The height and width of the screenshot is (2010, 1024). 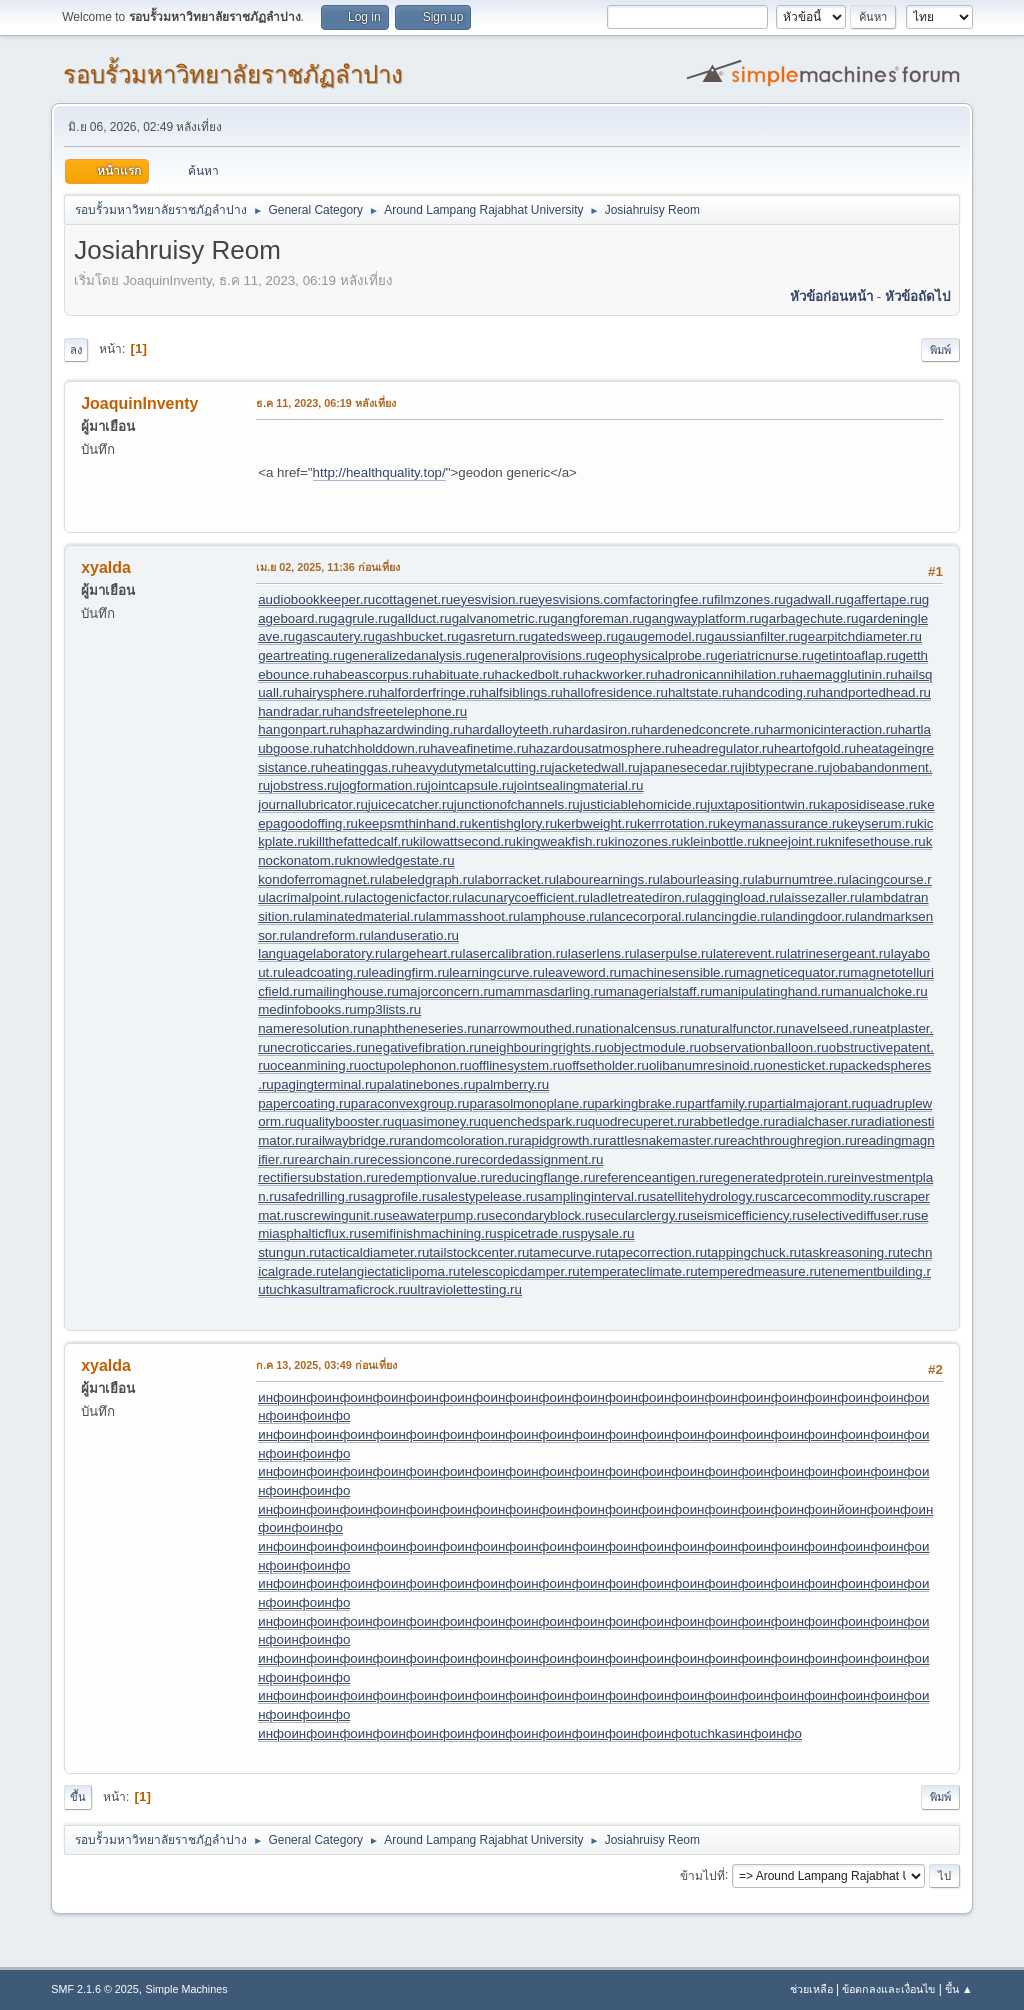 I want to click on audiobookkeeper.ru, so click(x=316, y=599).